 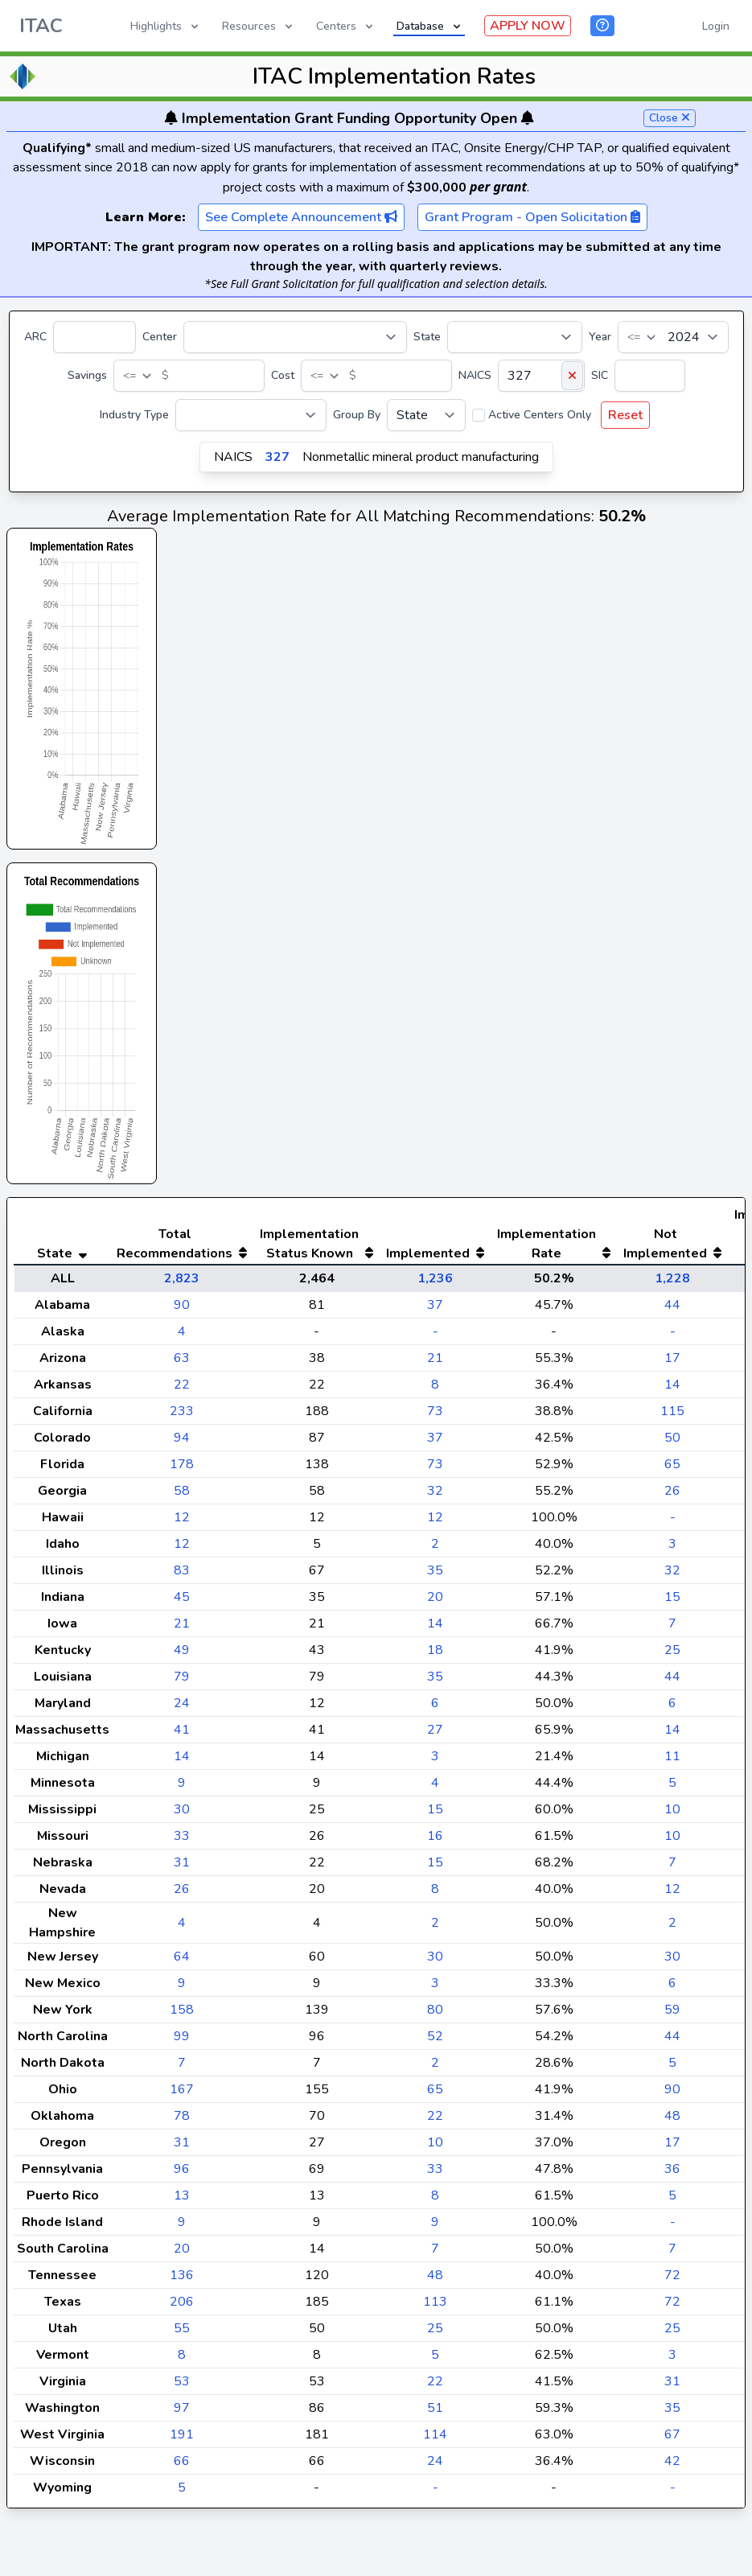 I want to click on 2,823, so click(x=181, y=1310).